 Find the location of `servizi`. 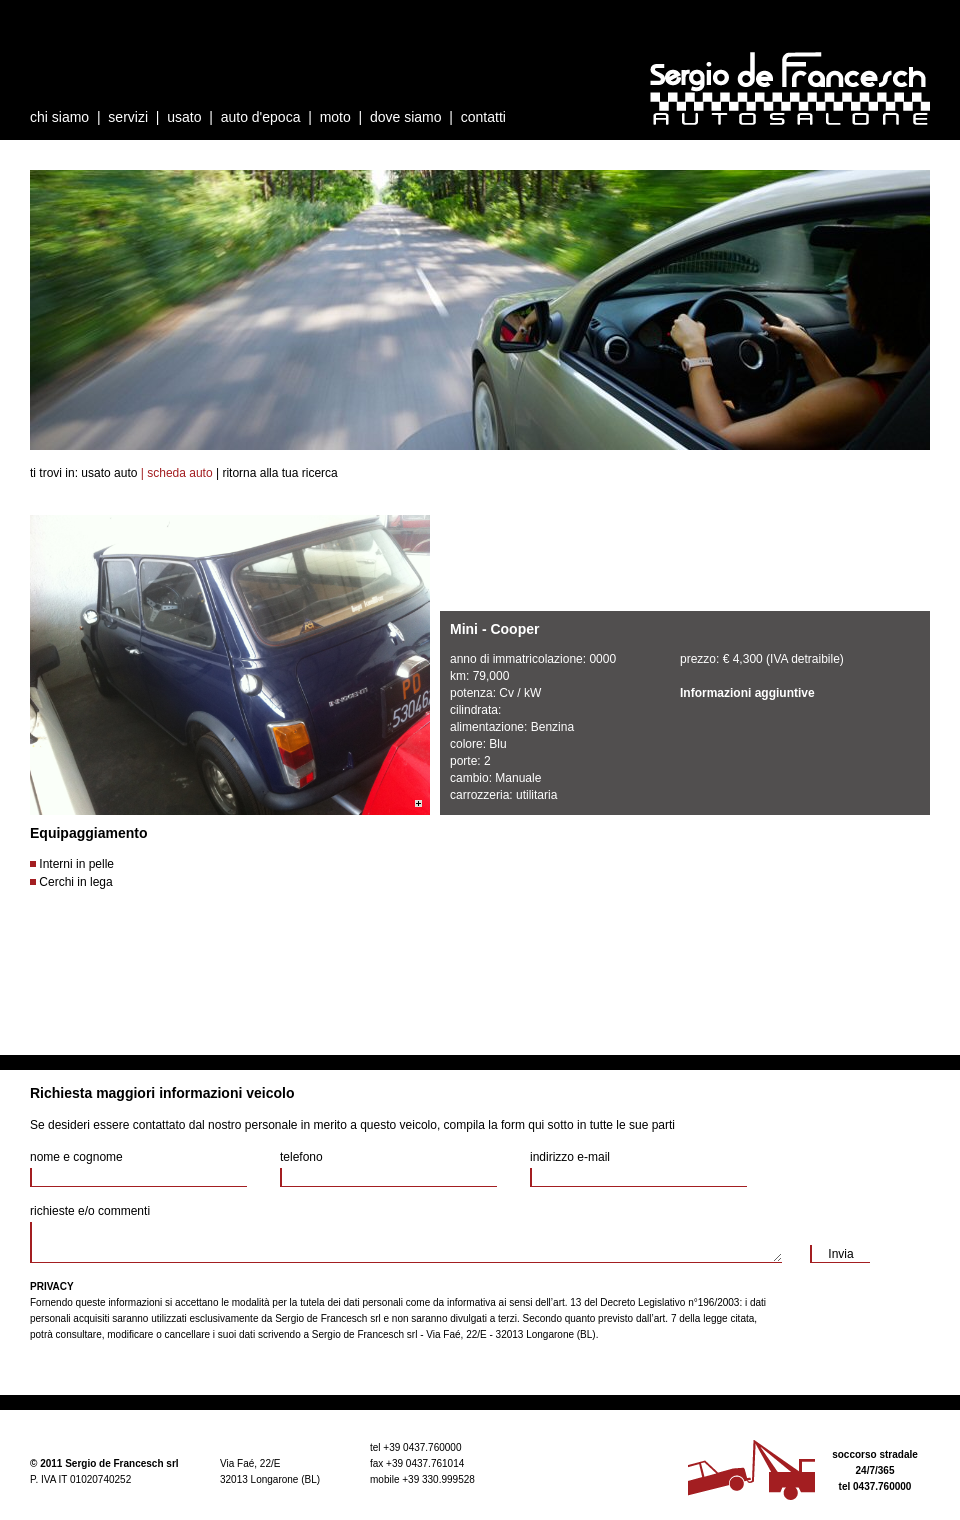

servizi is located at coordinates (128, 117).